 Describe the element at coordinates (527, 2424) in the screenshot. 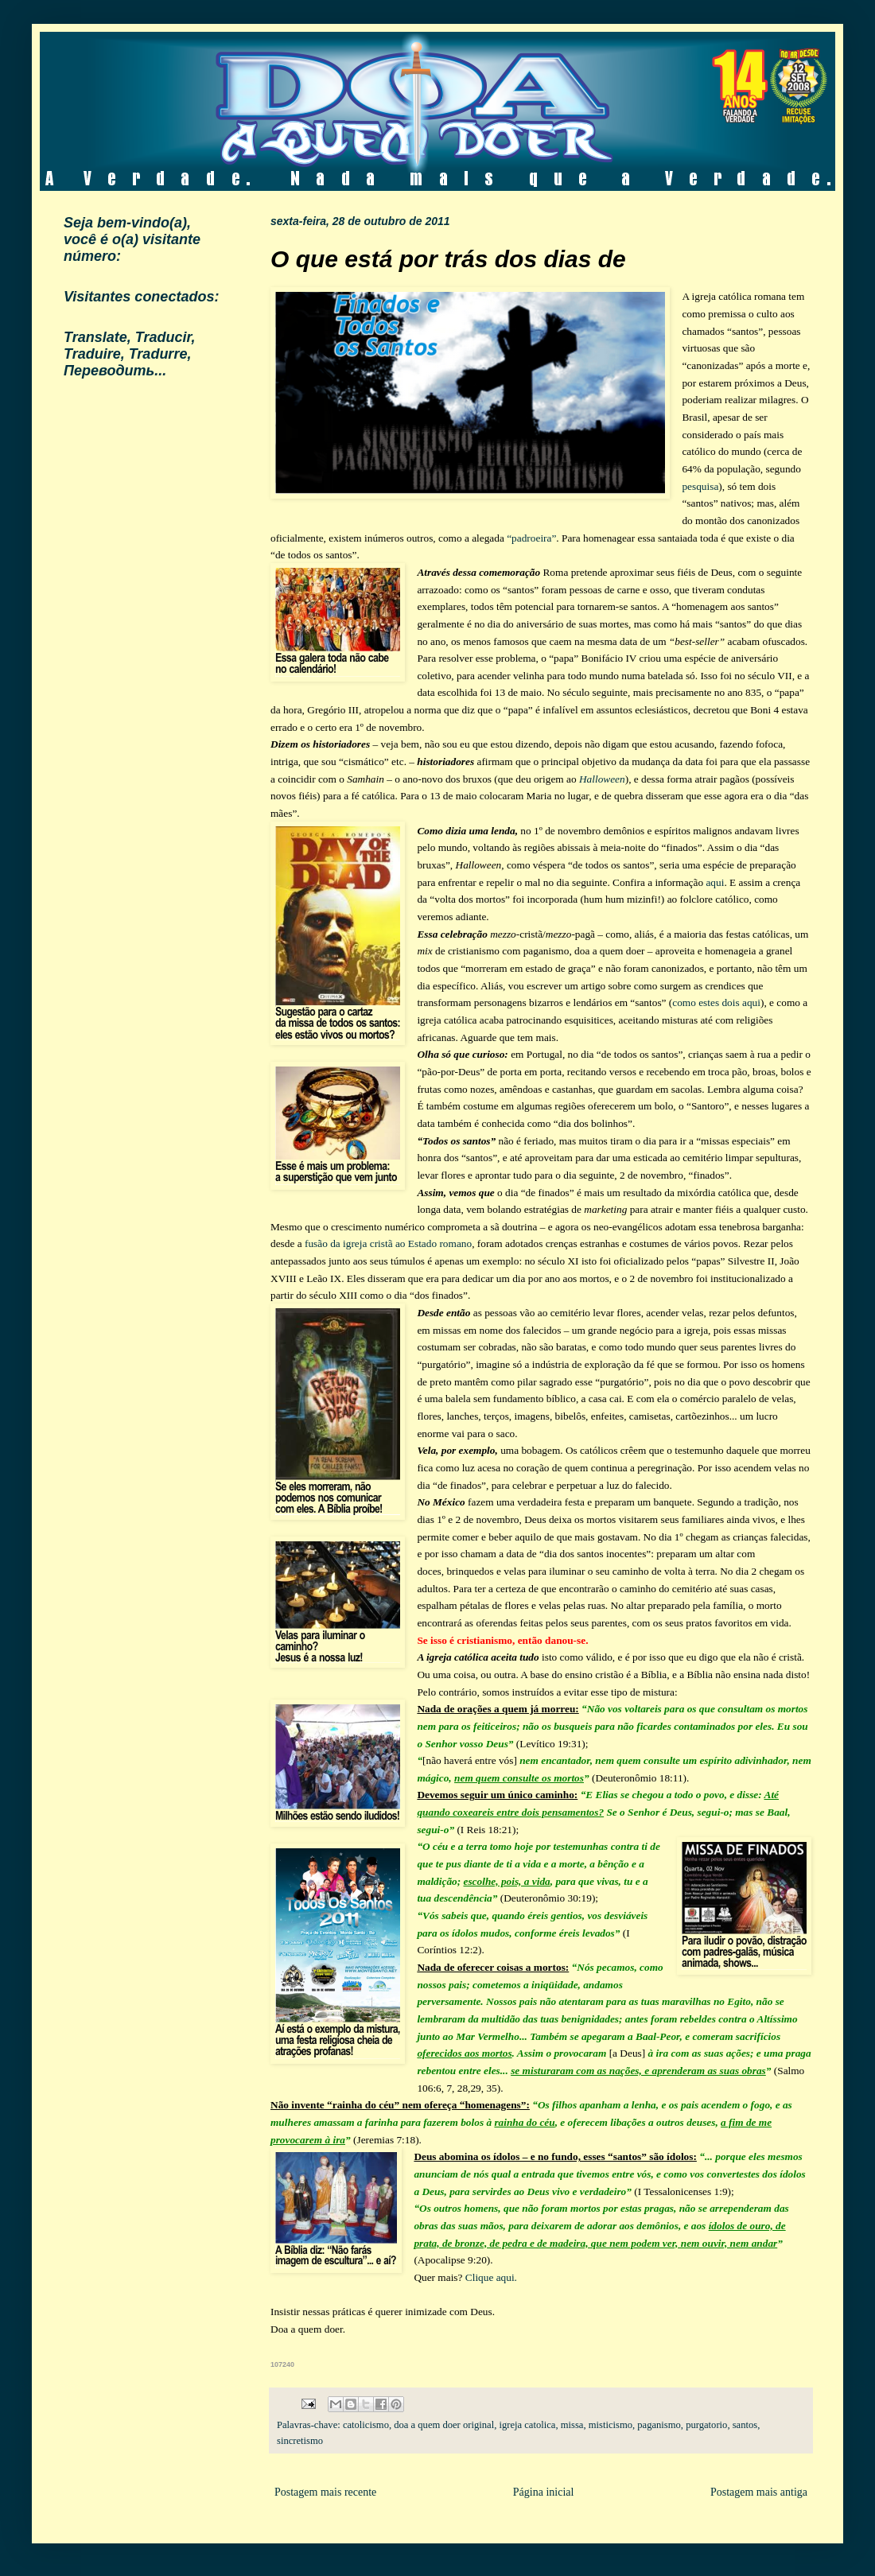

I see `igreja catolica` at that location.